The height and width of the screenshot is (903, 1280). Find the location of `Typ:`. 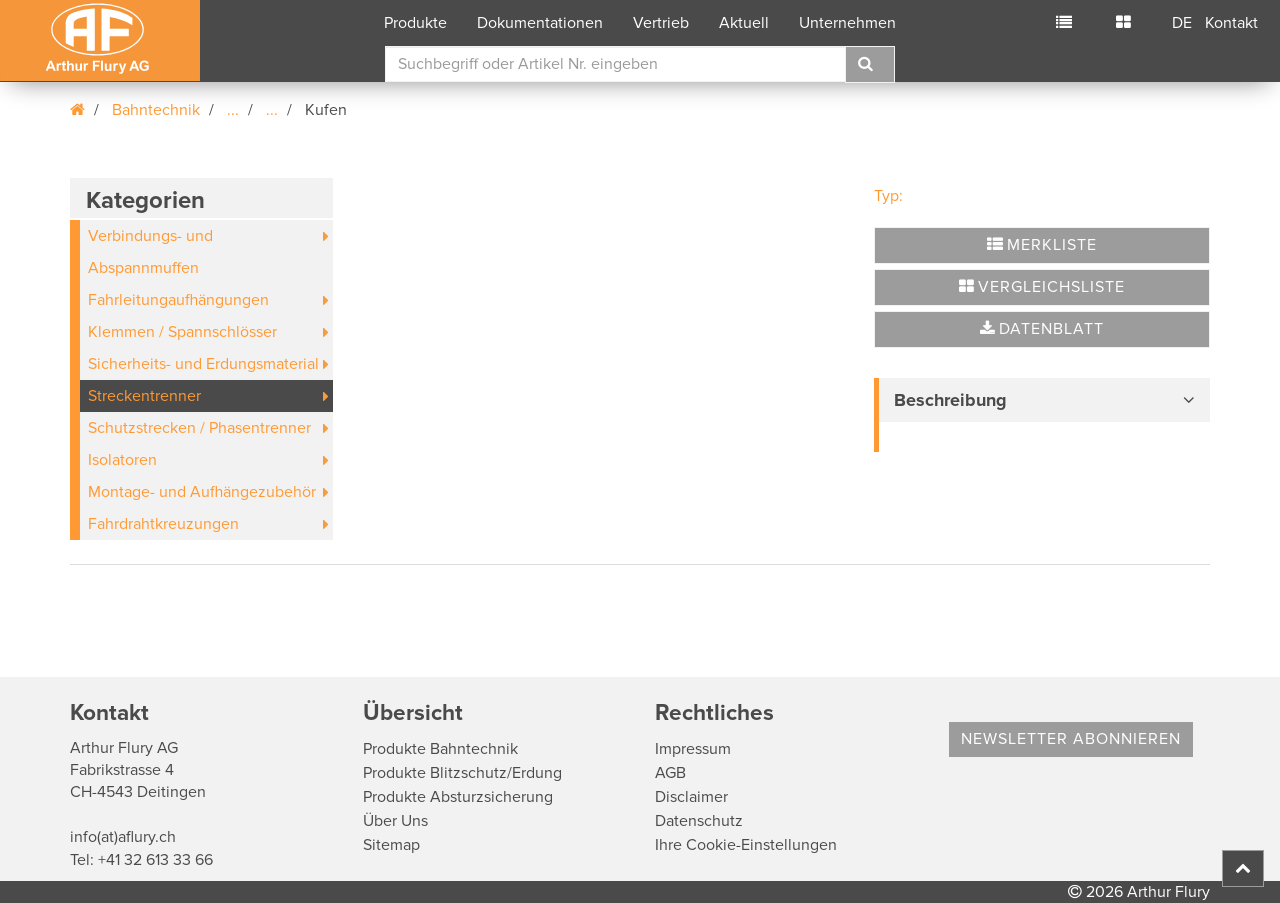

Typ: is located at coordinates (888, 196).